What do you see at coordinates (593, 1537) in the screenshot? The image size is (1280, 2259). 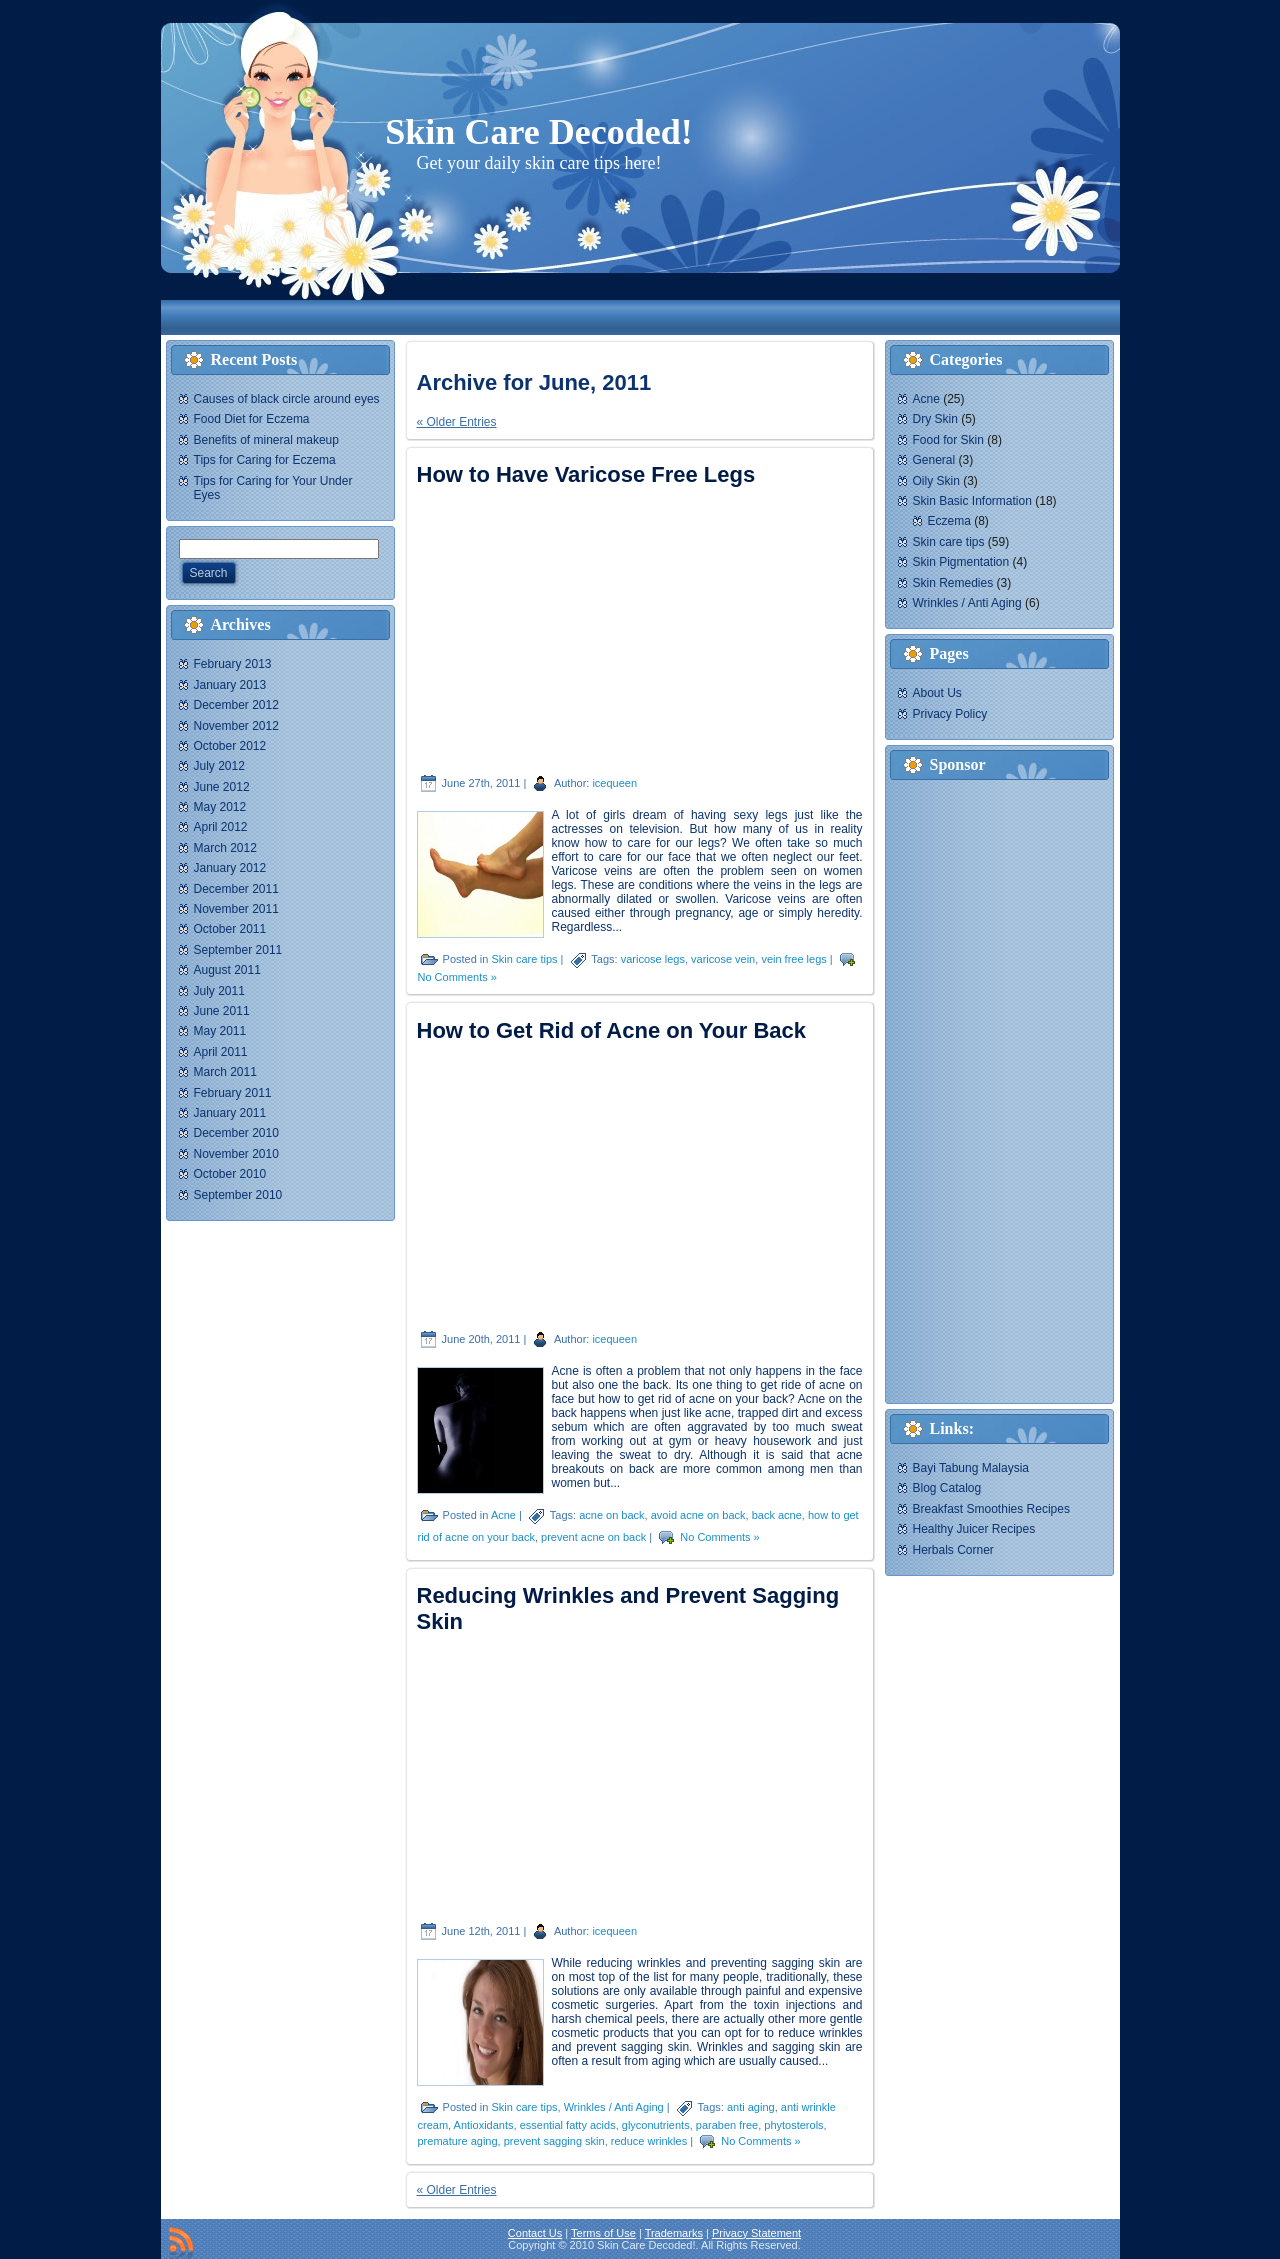 I see `prevent acne on back` at bounding box center [593, 1537].